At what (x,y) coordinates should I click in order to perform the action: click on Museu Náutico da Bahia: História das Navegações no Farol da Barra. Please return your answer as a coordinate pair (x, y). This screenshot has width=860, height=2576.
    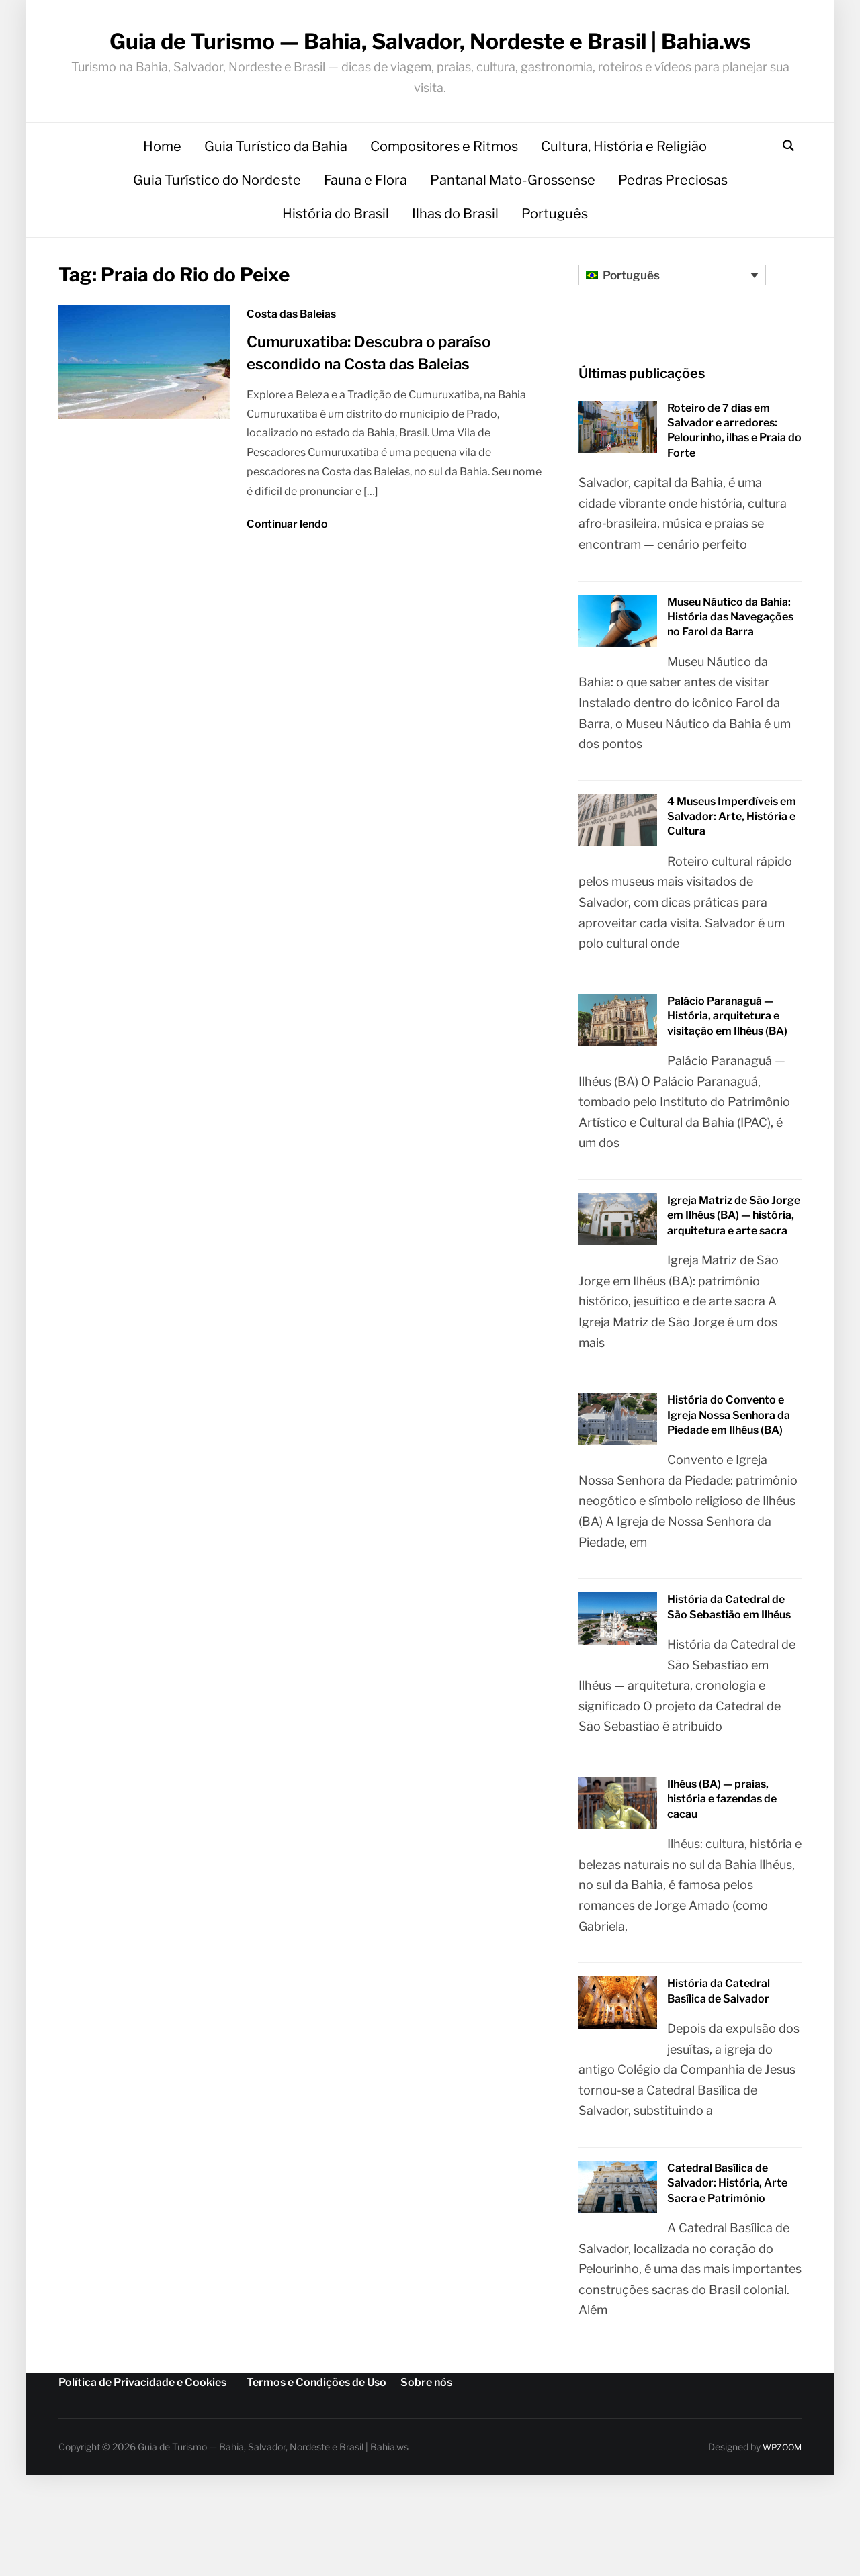
    Looking at the image, I should click on (730, 686).